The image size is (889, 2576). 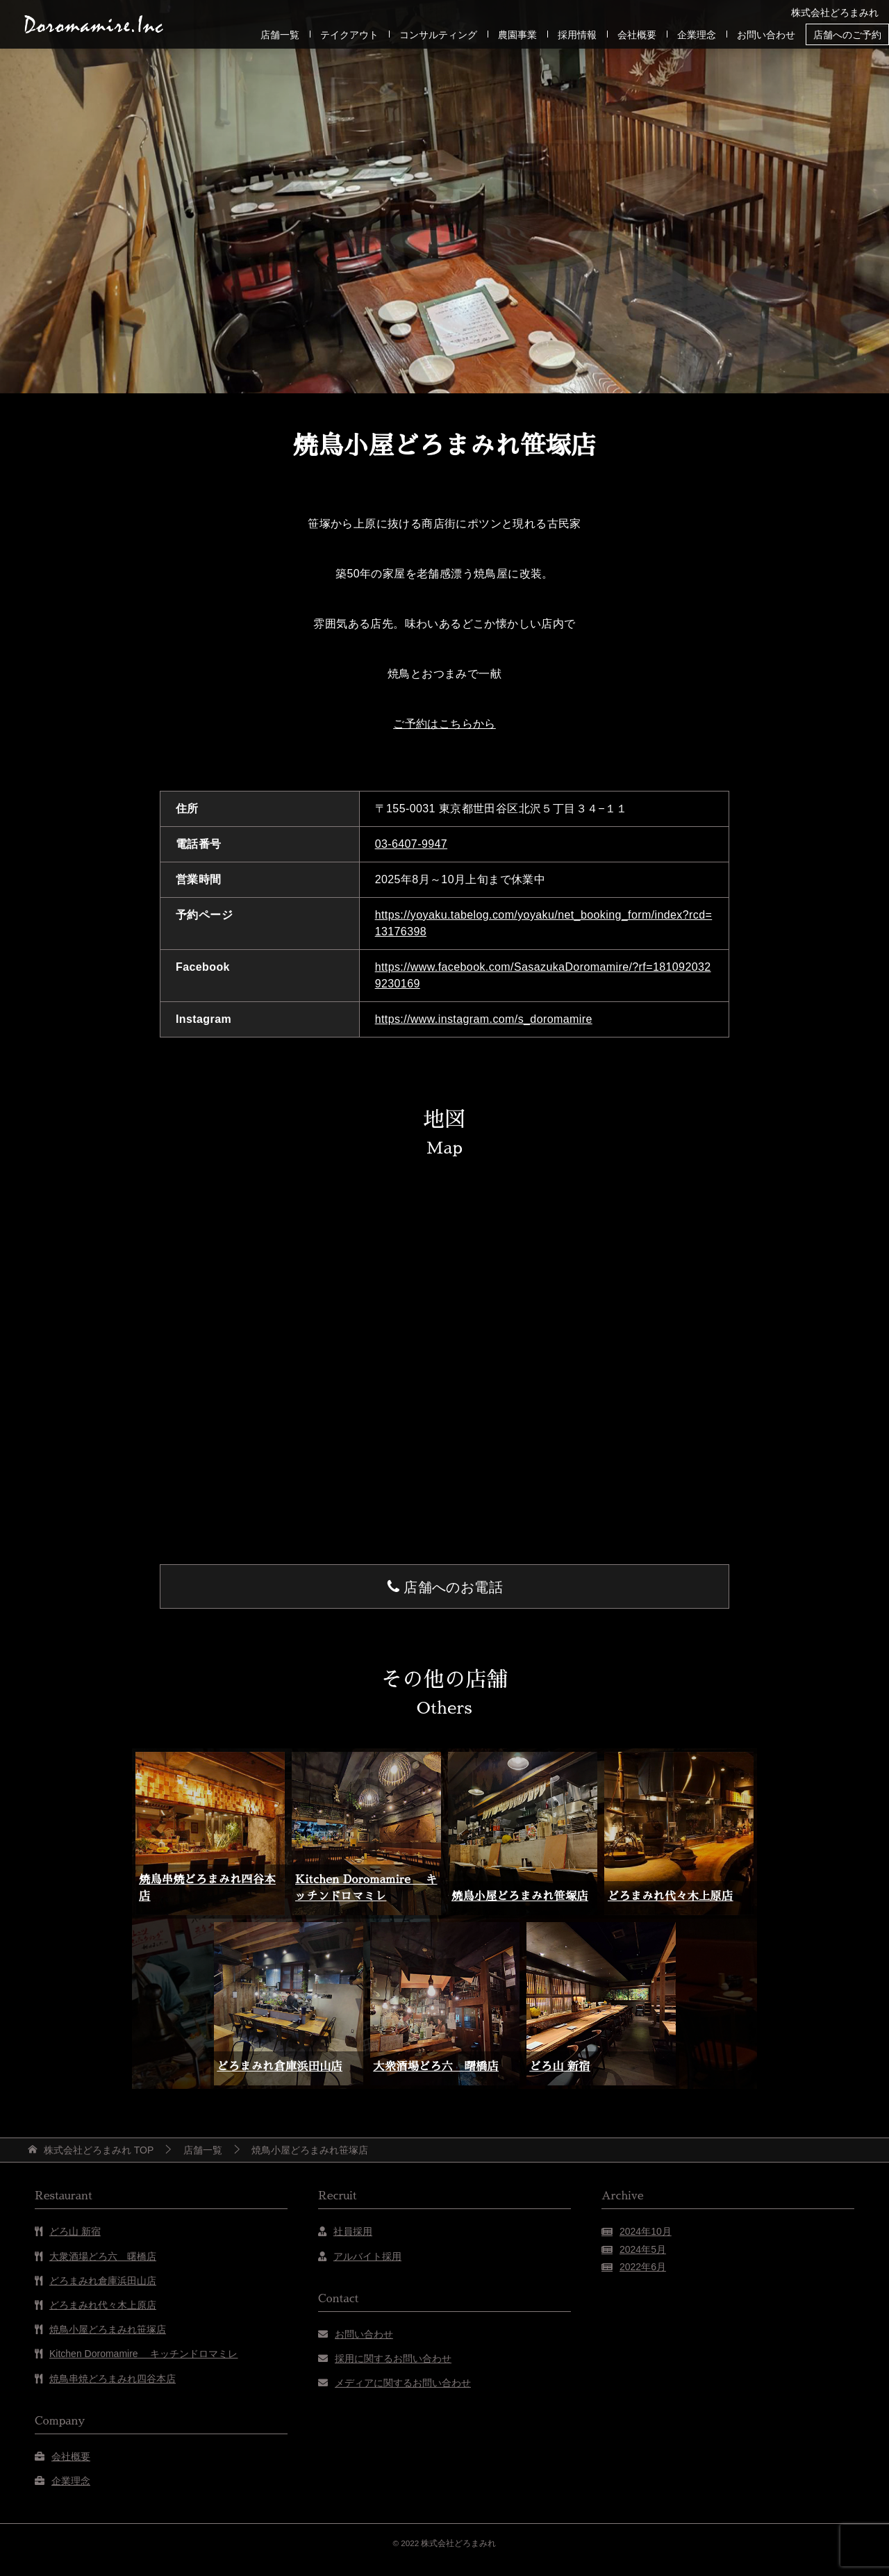 I want to click on Kitchen Doromamire キッチンドロマミレ, so click(x=143, y=2353).